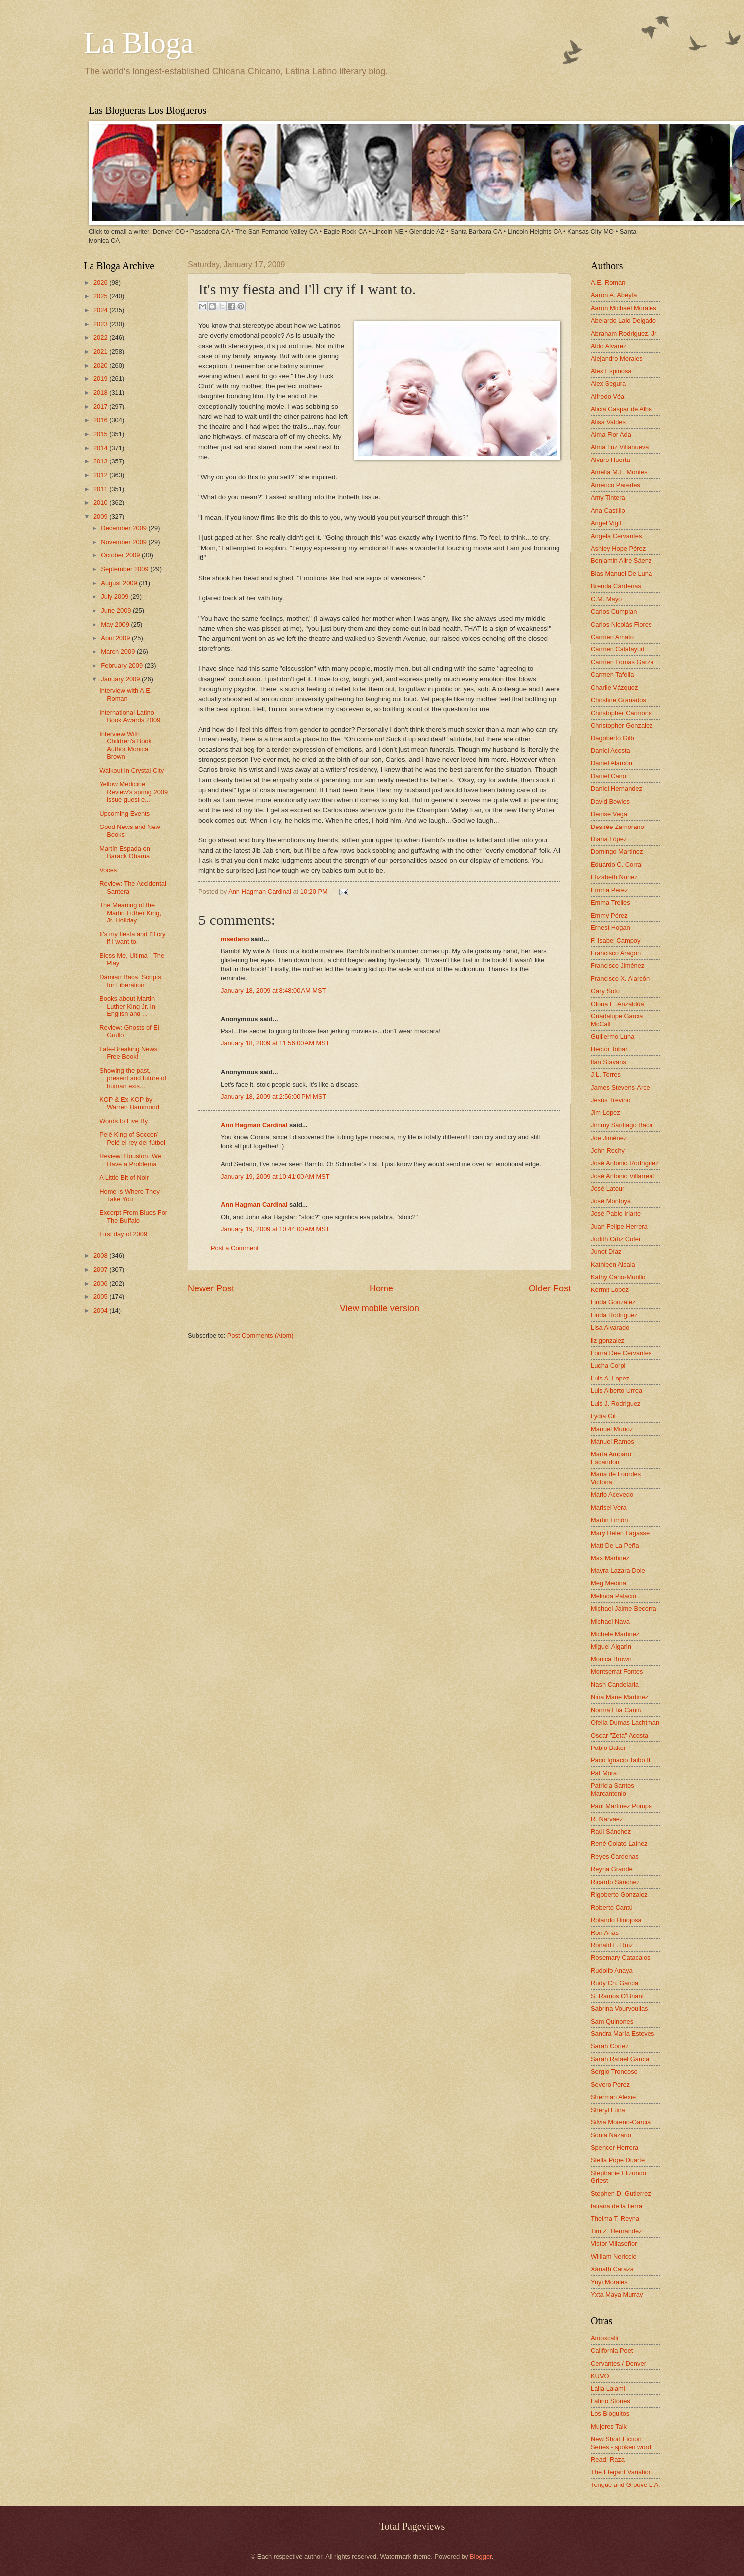 This screenshot has width=744, height=2576. I want to click on Alicia Gaspar de Alba, so click(621, 409).